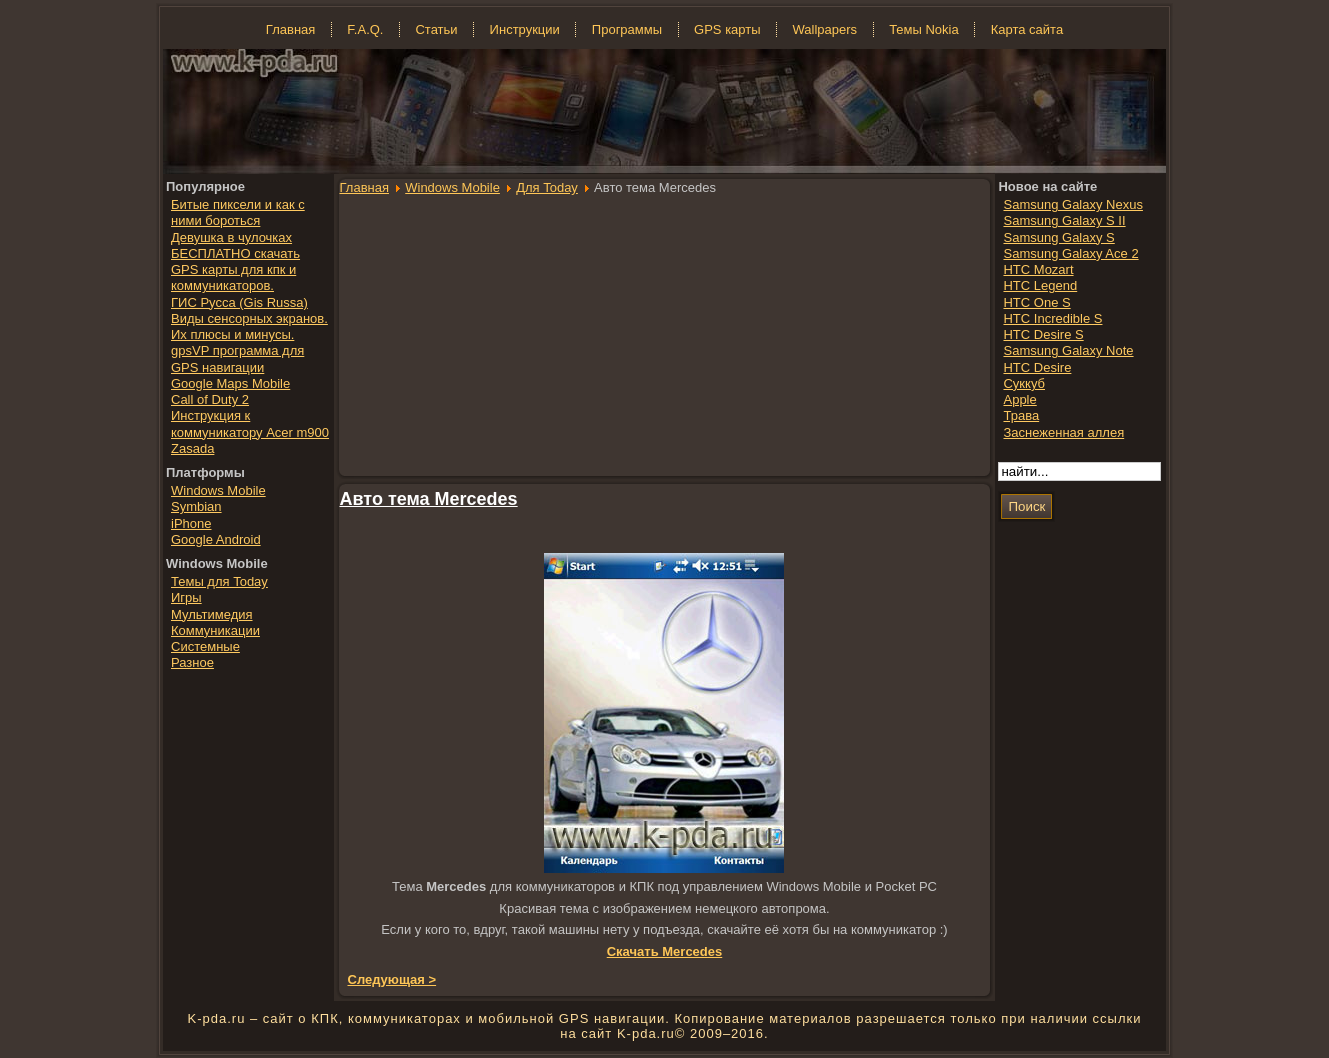 This screenshot has width=1329, height=1058. I want to click on Samsung Galaxy S II, so click(1064, 220).